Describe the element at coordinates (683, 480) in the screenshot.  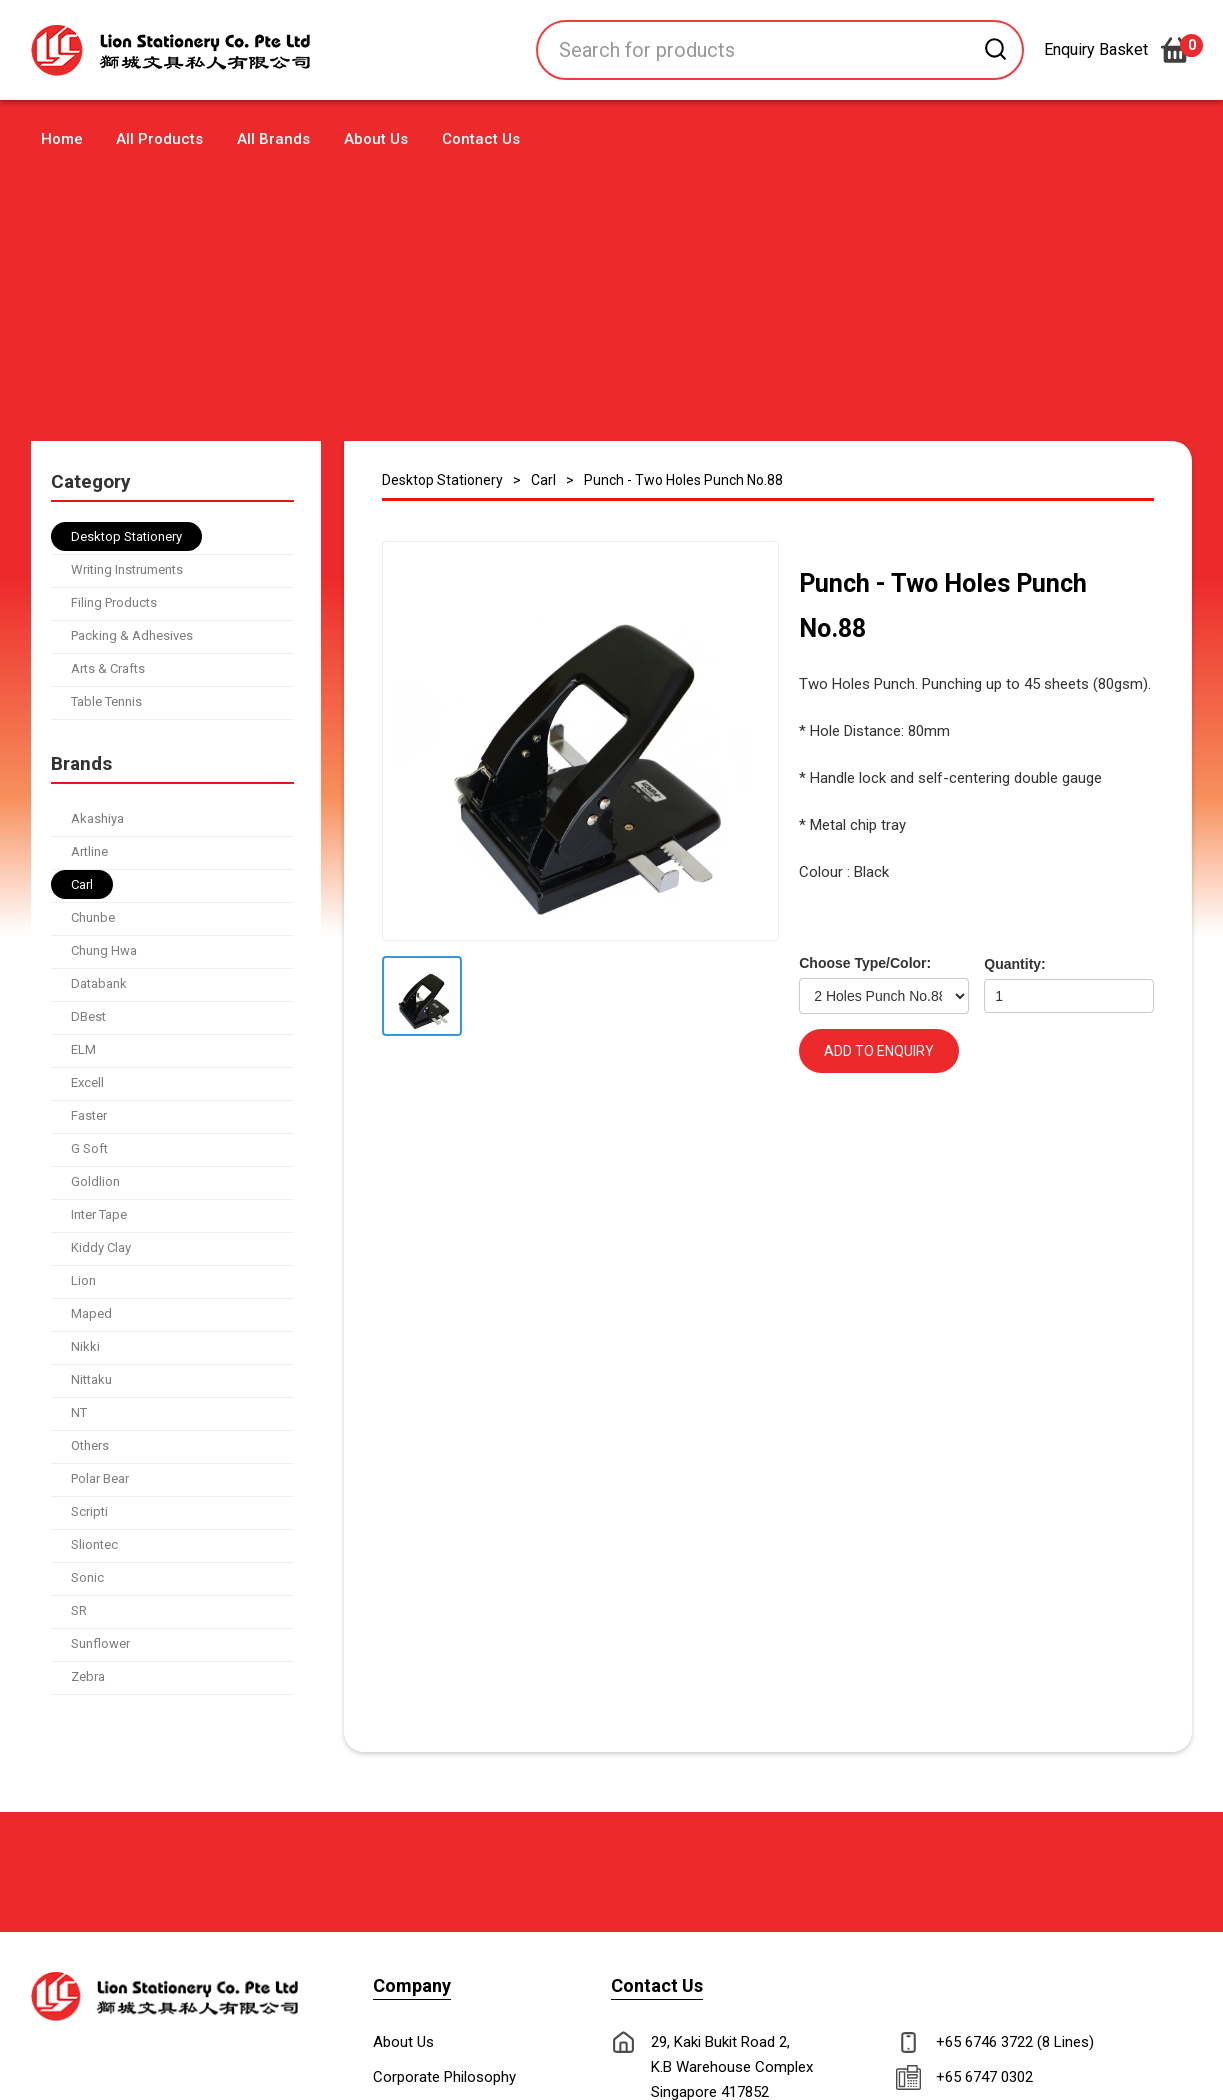
I see `Punch - Two Holes Punch No.88` at that location.